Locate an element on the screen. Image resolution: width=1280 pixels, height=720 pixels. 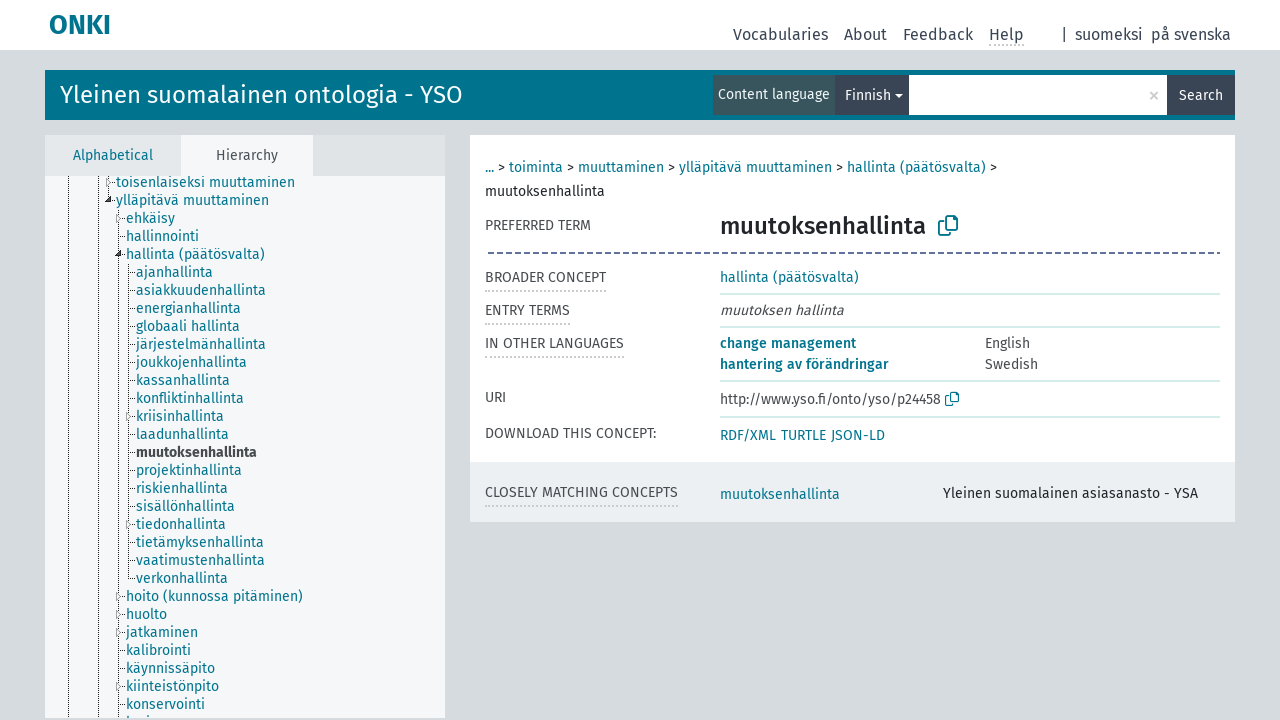
suomeksi is located at coordinates (1109, 34).